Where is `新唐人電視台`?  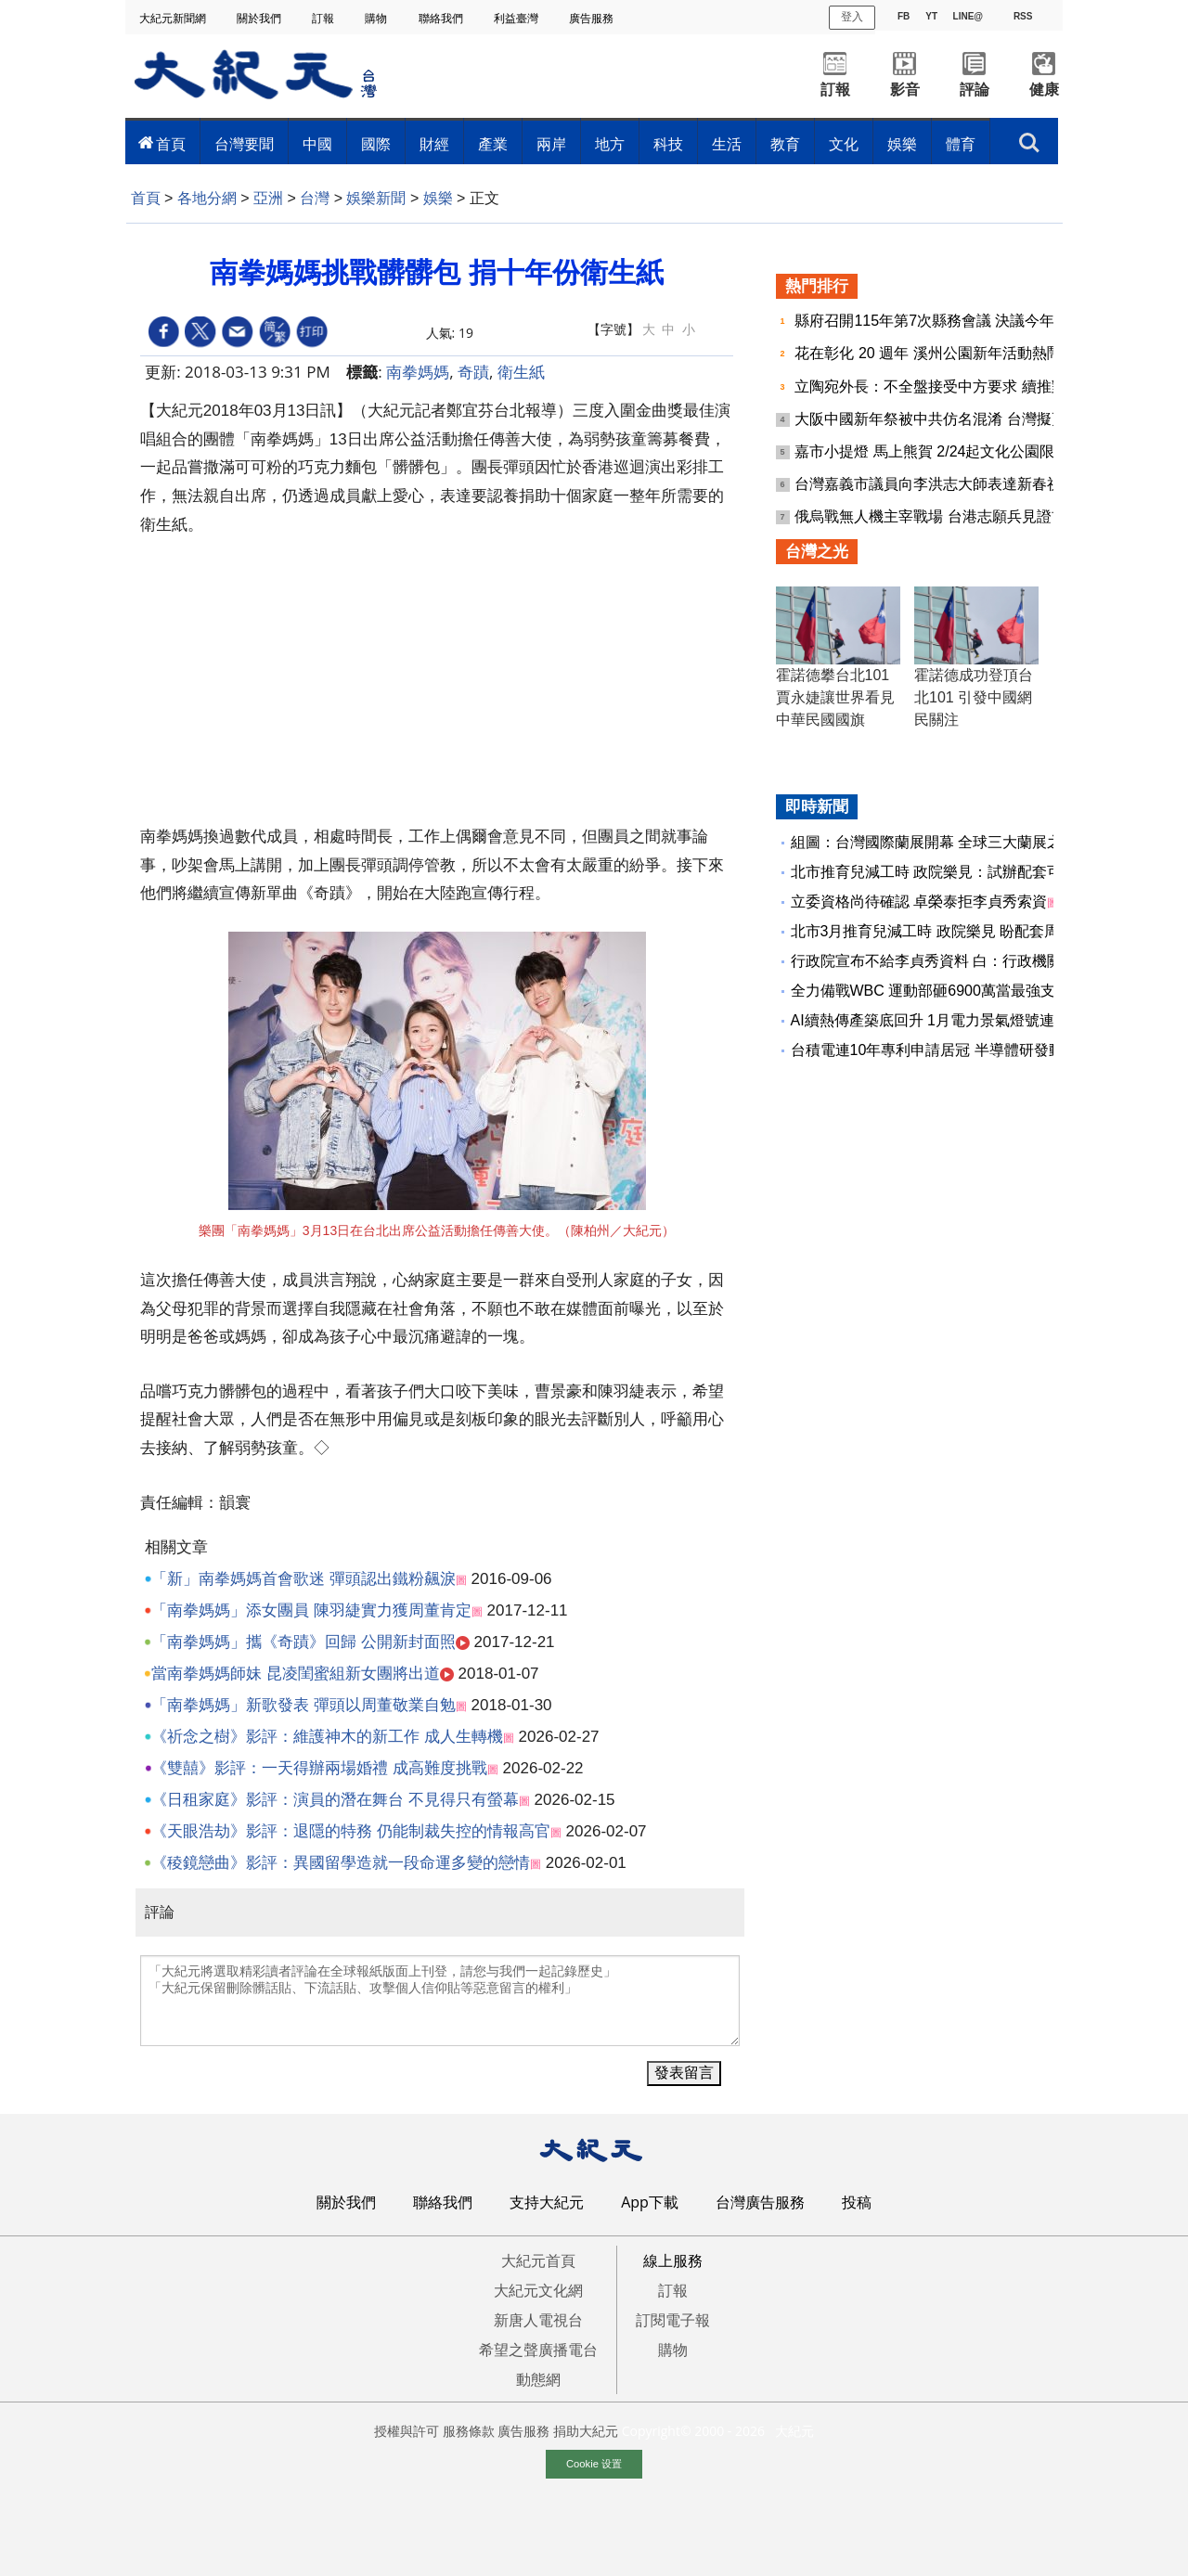
新唐人電視台 is located at coordinates (538, 2320).